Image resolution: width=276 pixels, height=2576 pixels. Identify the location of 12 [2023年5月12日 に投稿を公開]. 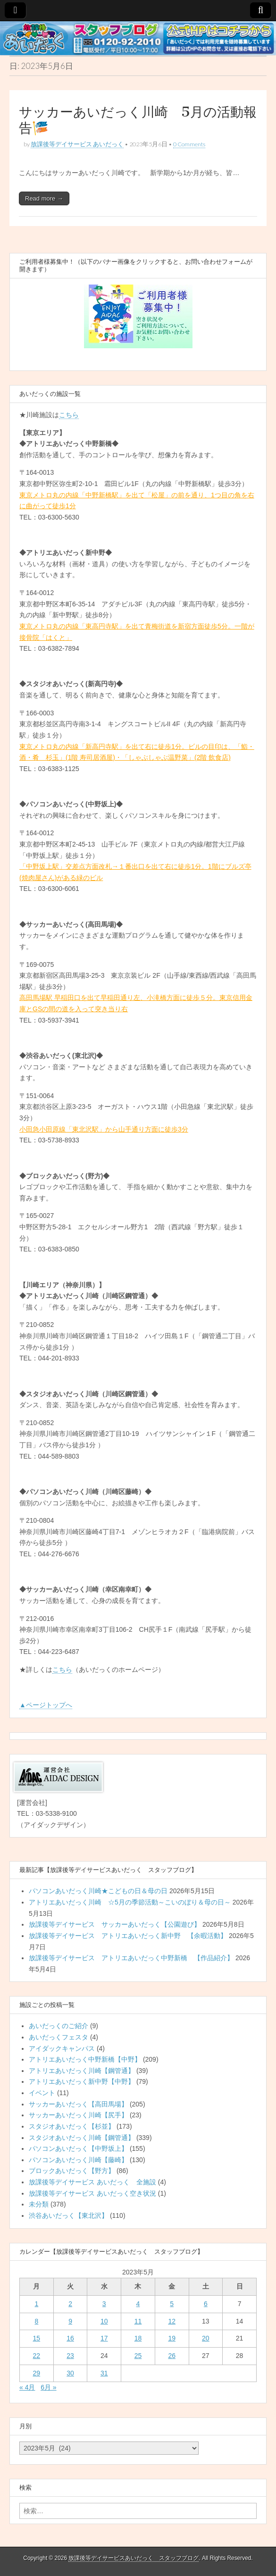
(172, 2321).